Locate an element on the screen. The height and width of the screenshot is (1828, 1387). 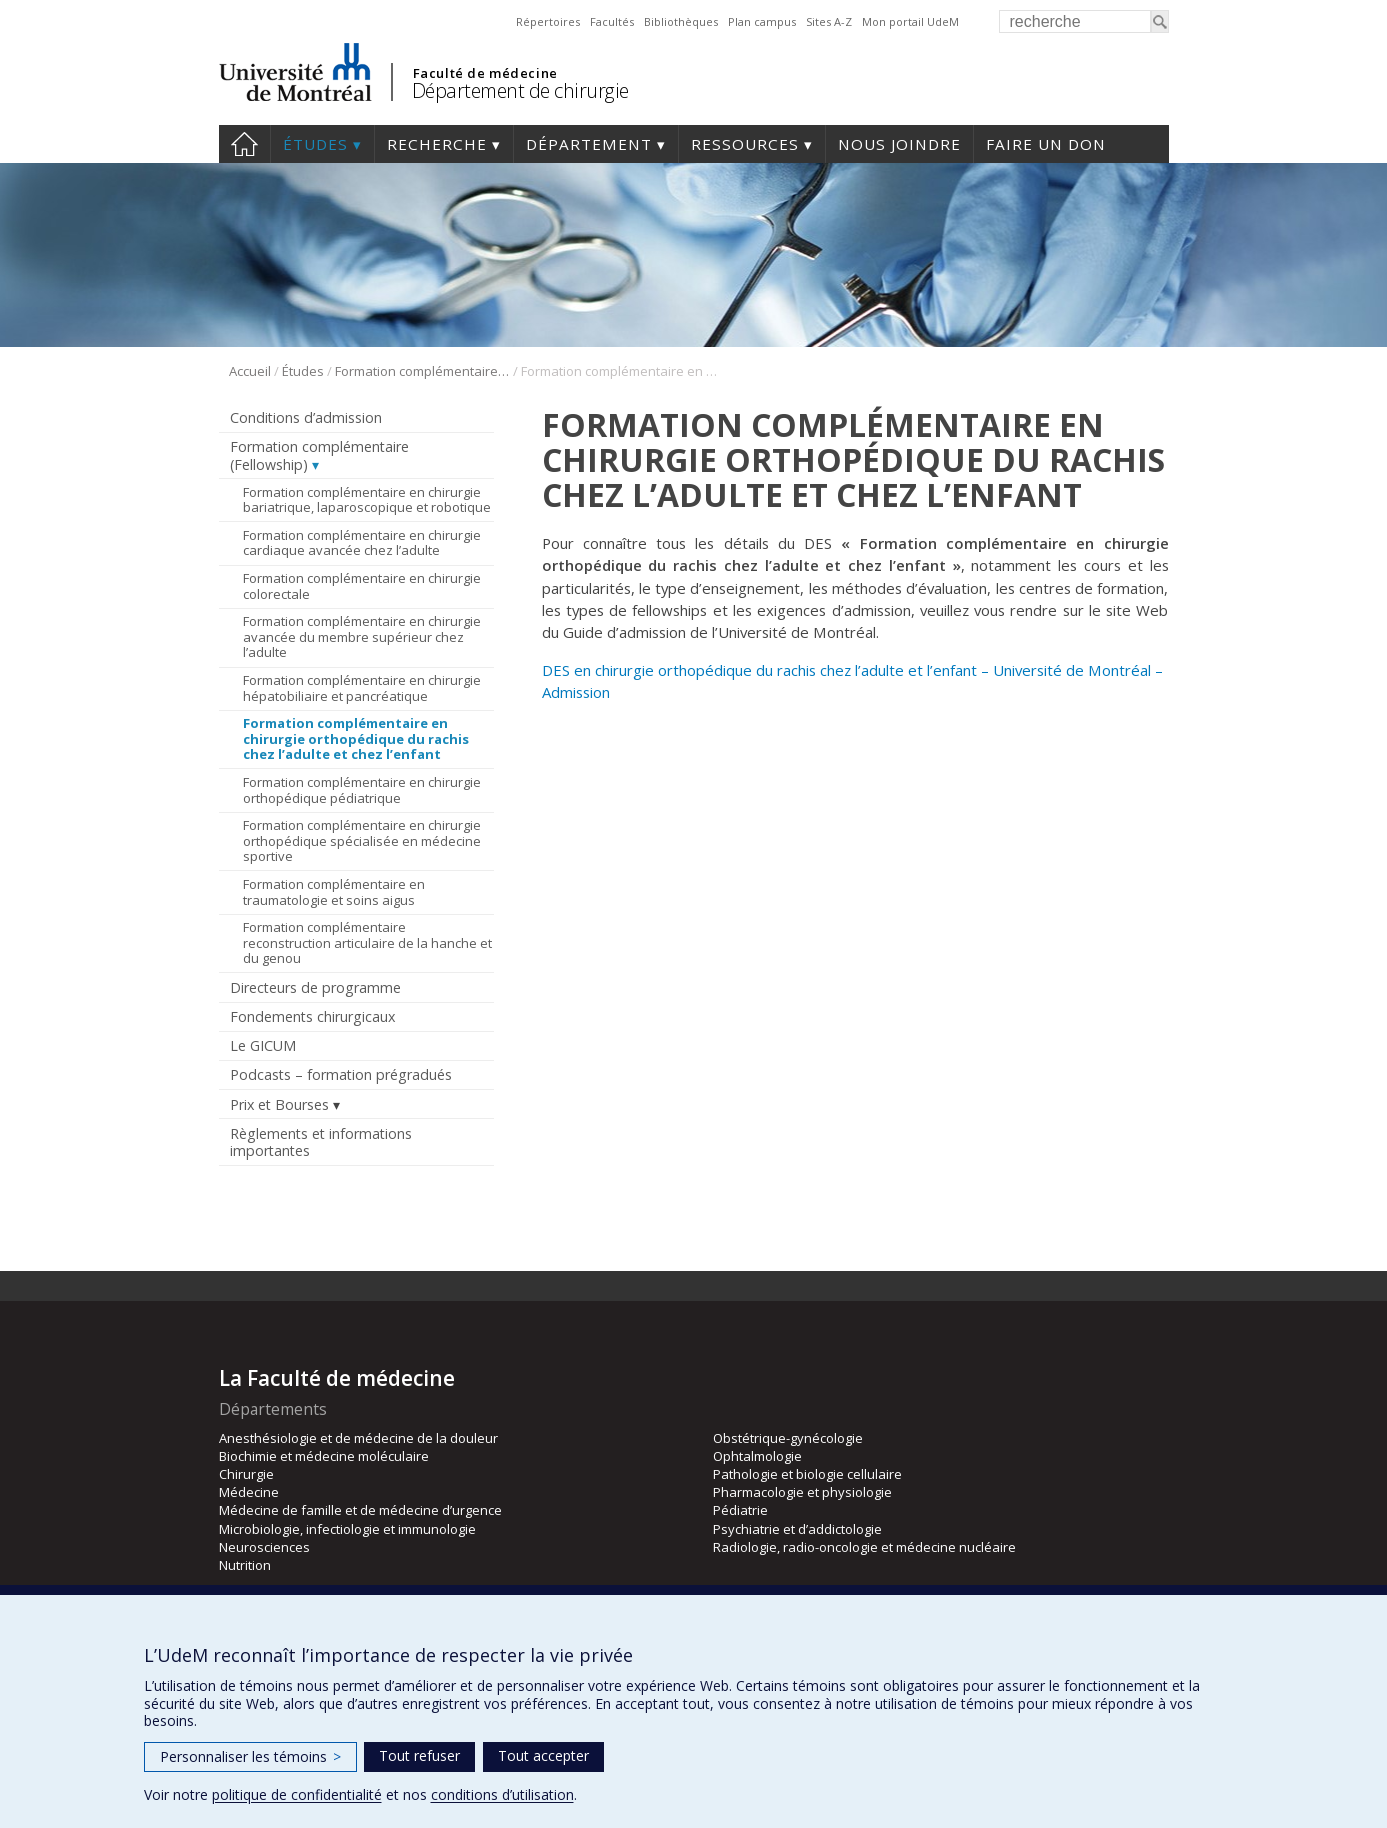
Accueil is located at coordinates (250, 371).